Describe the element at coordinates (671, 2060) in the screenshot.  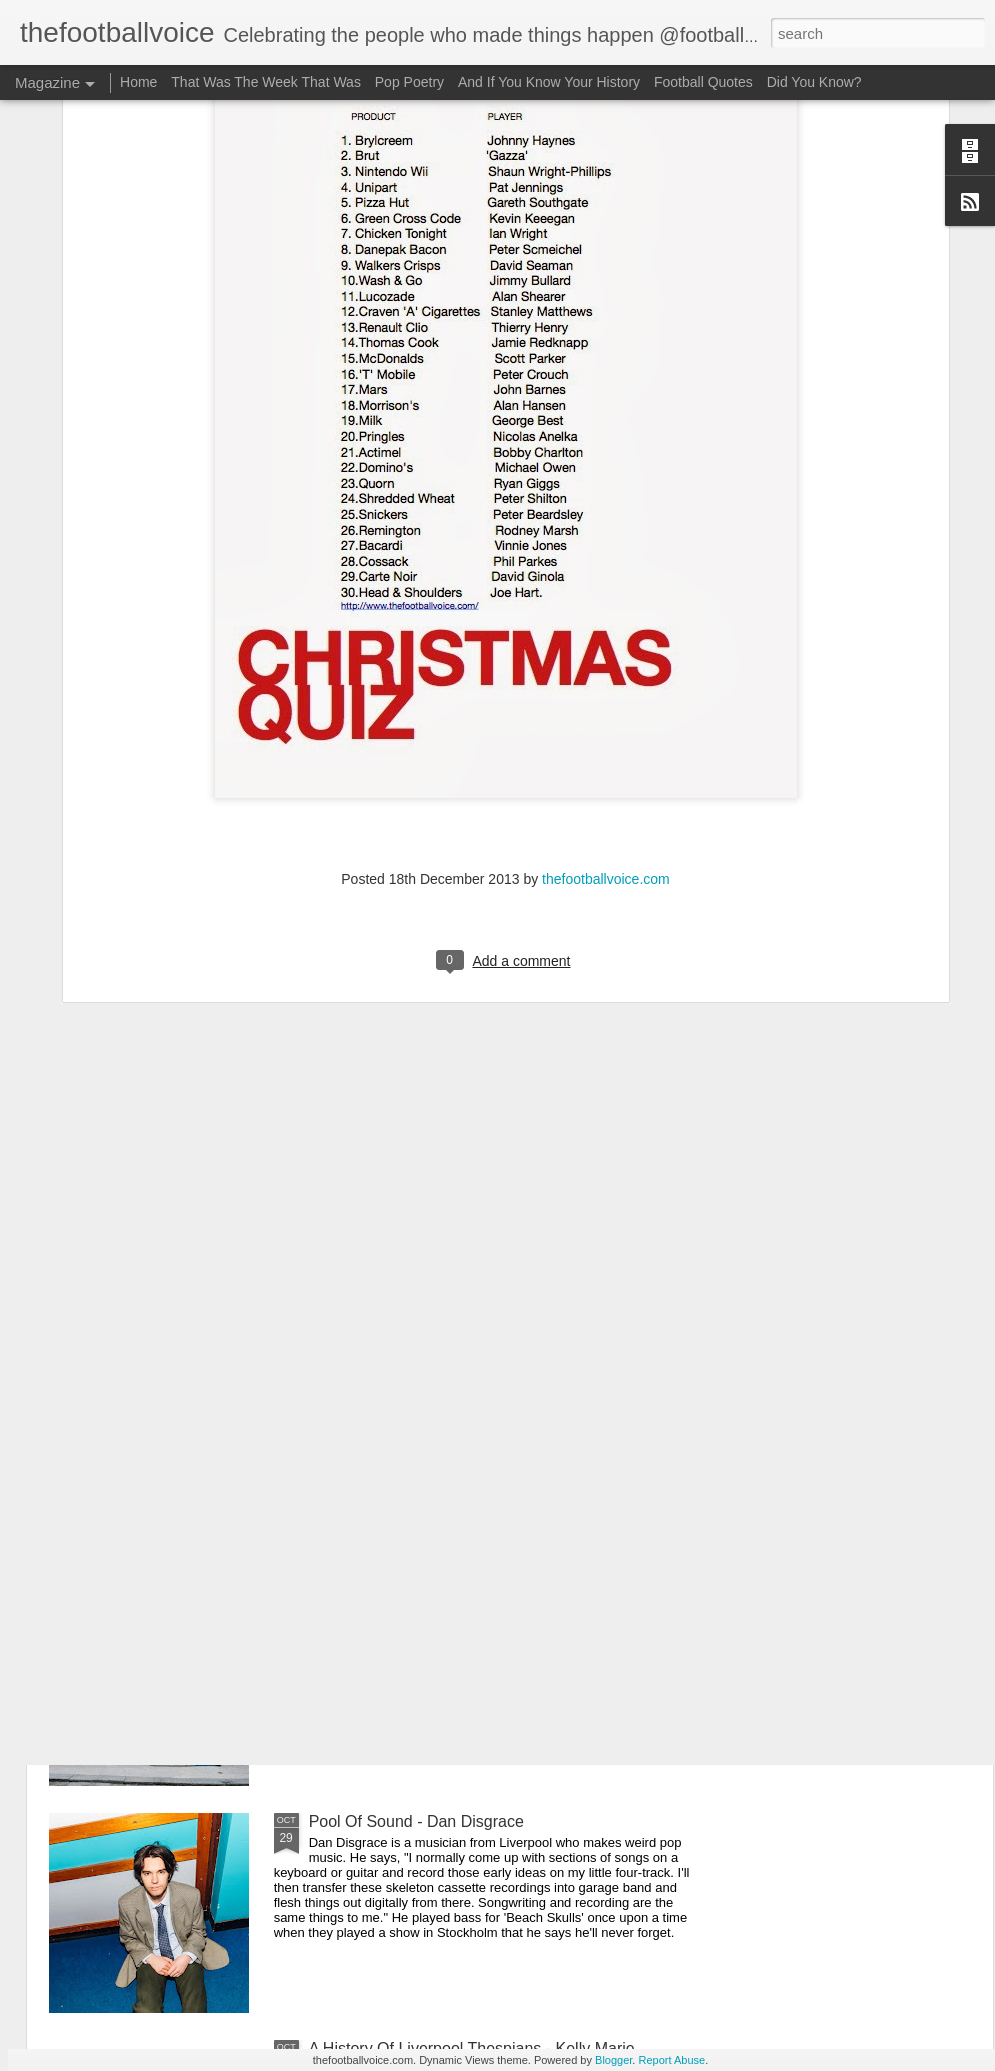
I see `Report Abuse` at that location.